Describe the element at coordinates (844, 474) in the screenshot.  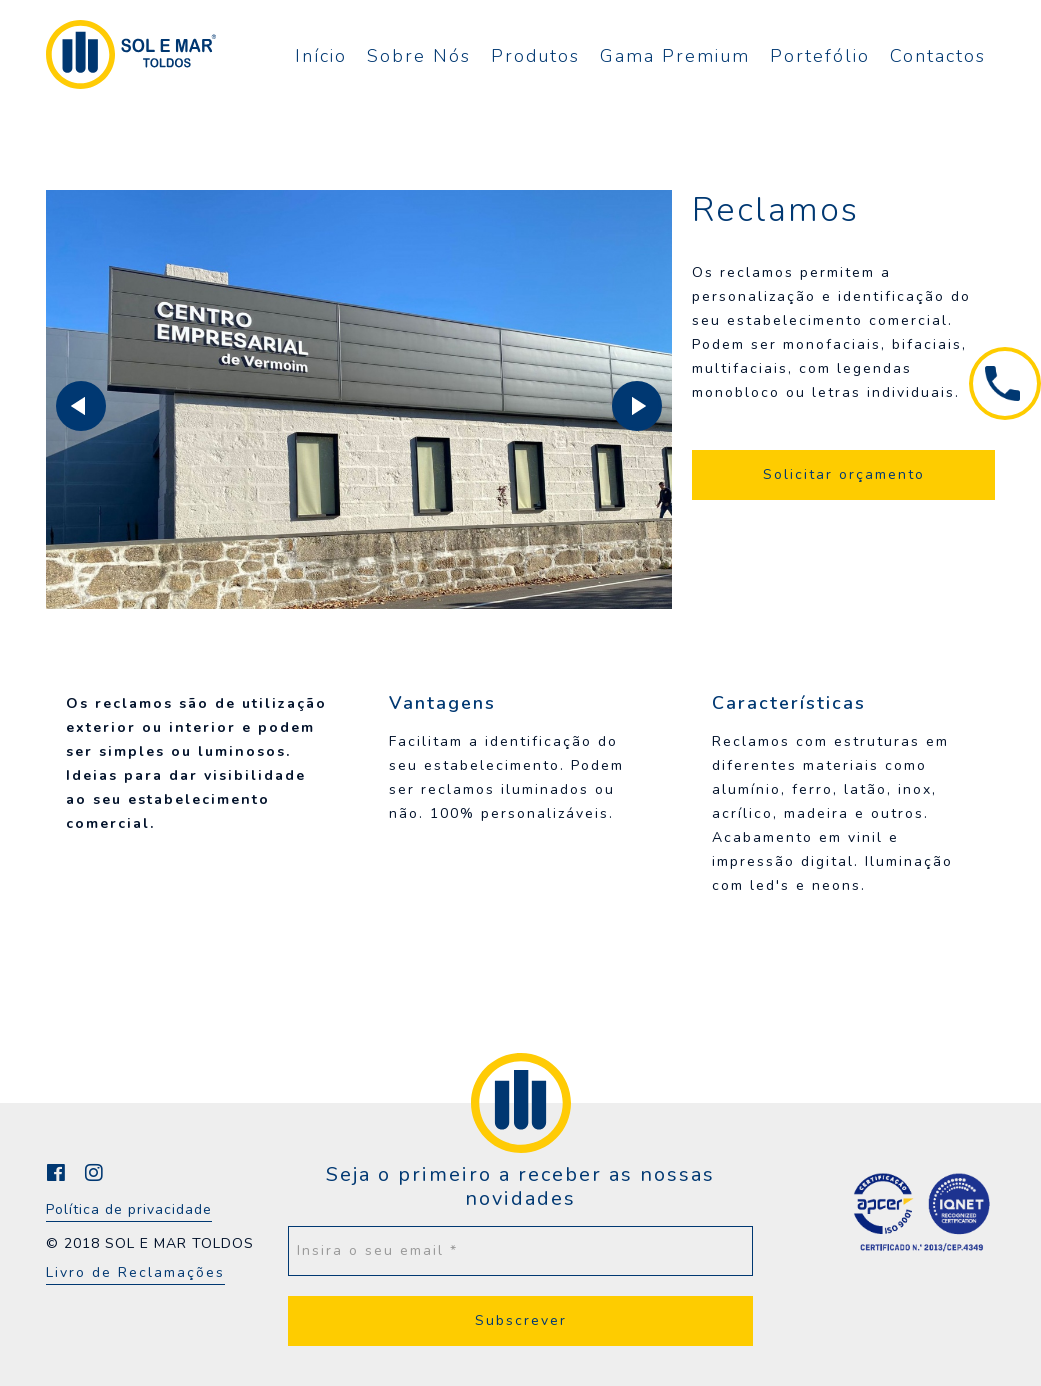
I see `Solicitar orçamento` at that location.